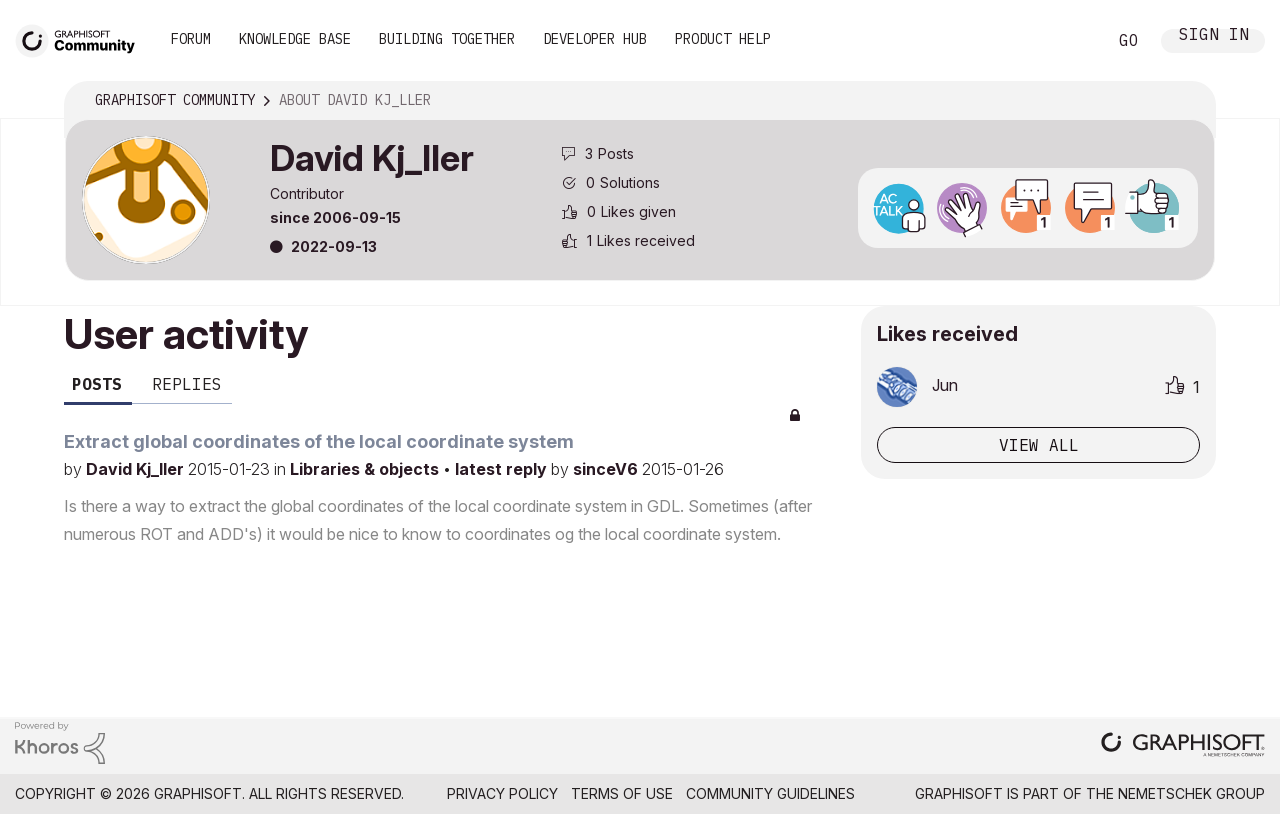 The image size is (1280, 815). What do you see at coordinates (319, 441) in the screenshot?
I see `Extract global coordinates of the local coordinate system` at bounding box center [319, 441].